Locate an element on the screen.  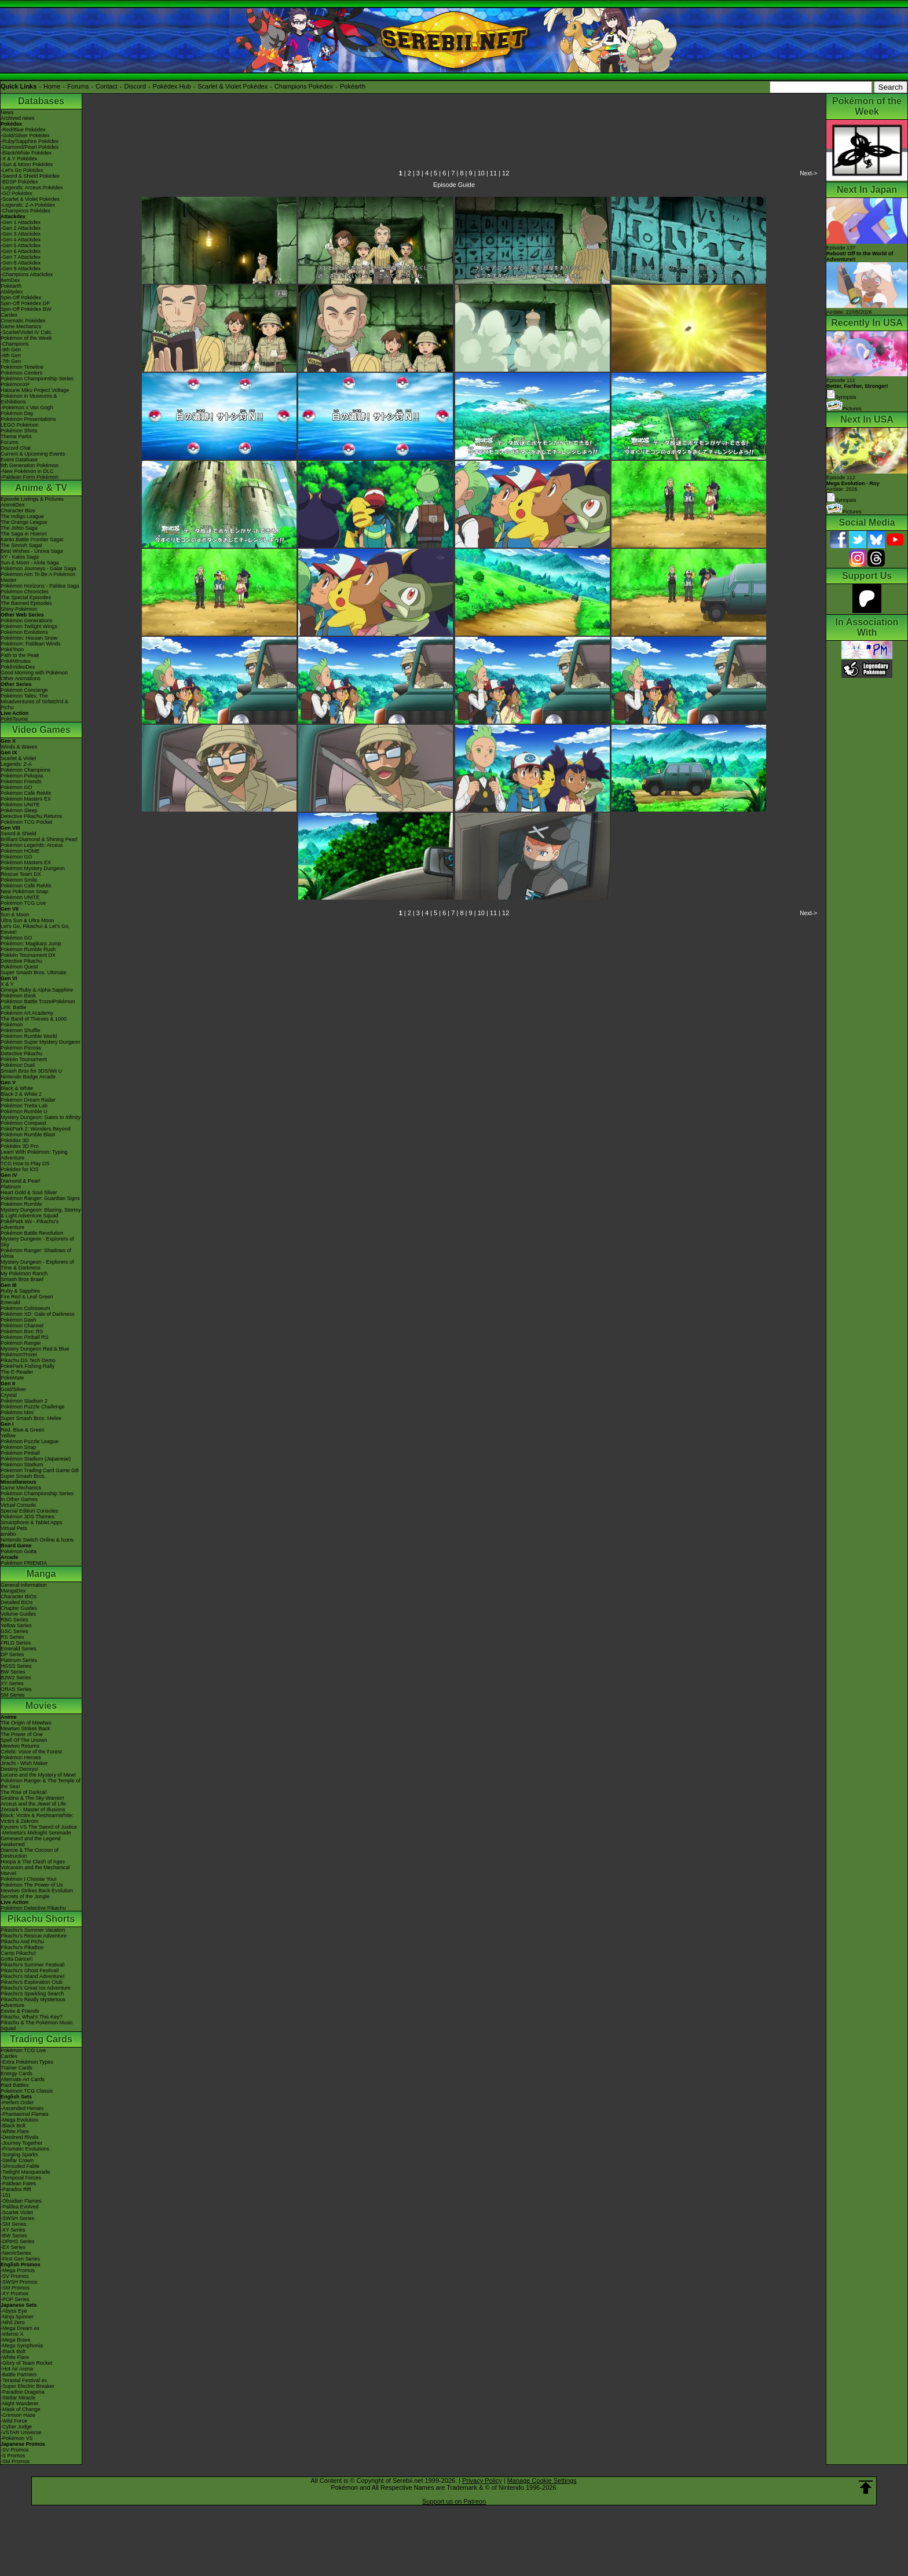
Yellow Series is located at coordinates (16, 1625).